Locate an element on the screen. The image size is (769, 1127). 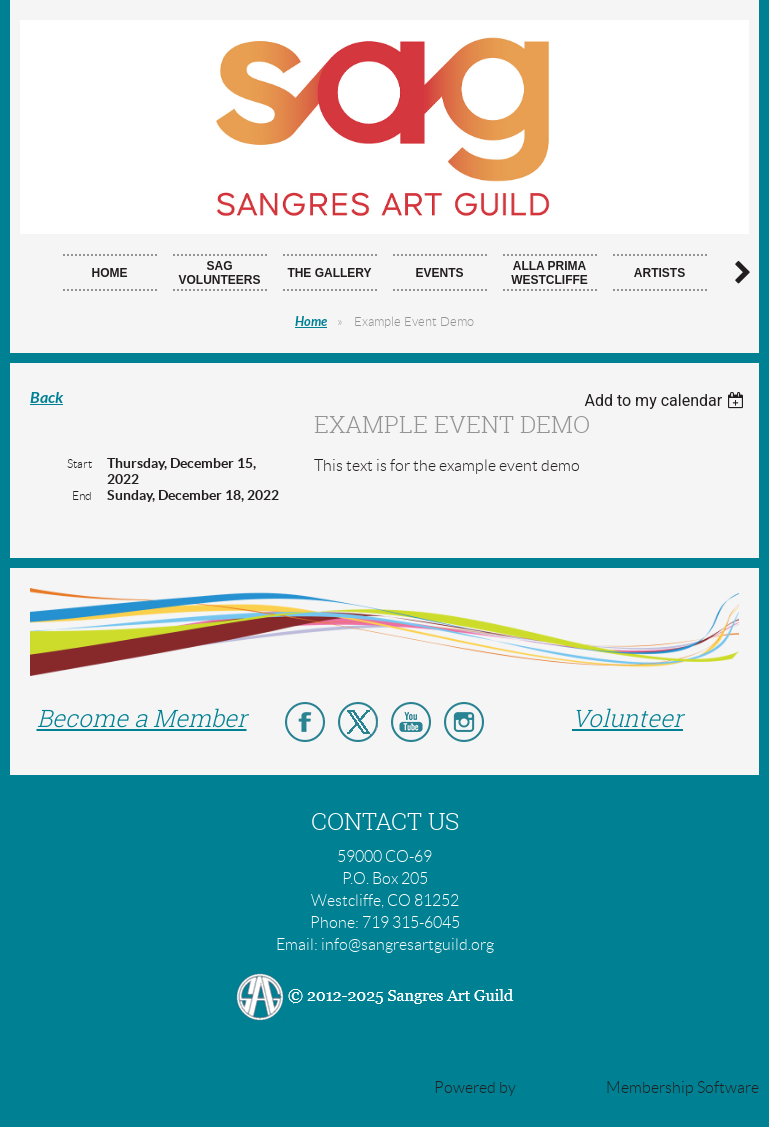
Back is located at coordinates (46, 397).